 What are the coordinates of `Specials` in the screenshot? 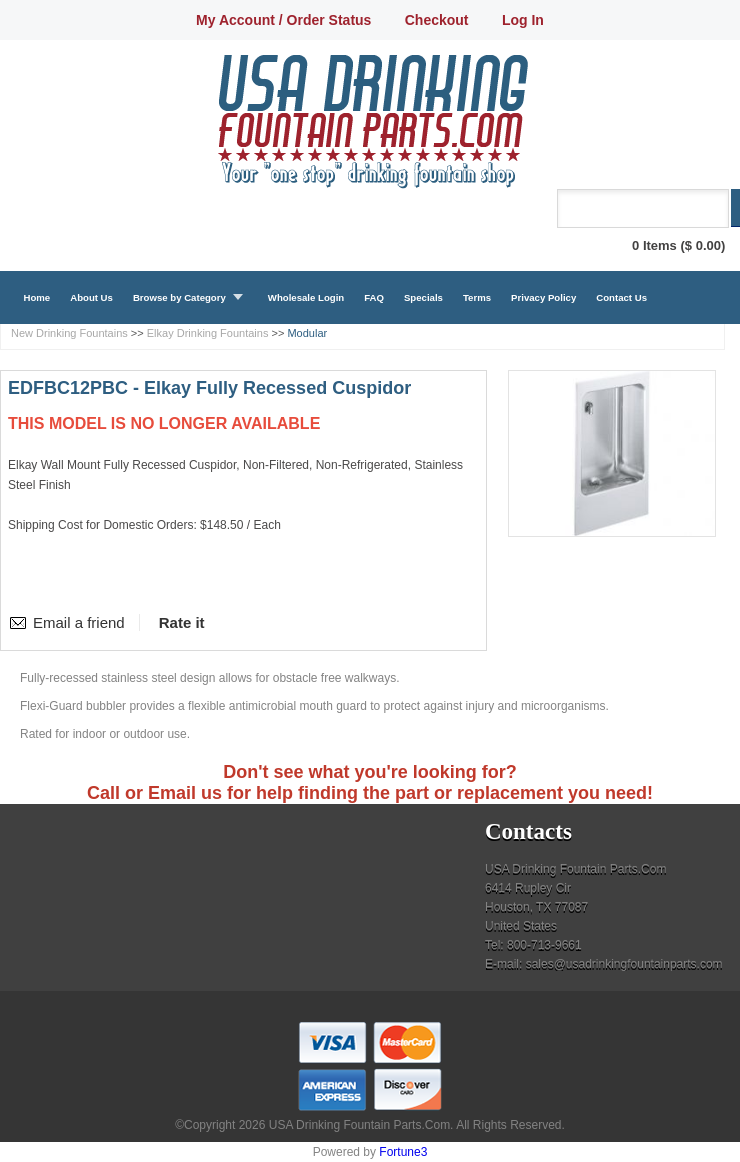 It's located at (423, 297).